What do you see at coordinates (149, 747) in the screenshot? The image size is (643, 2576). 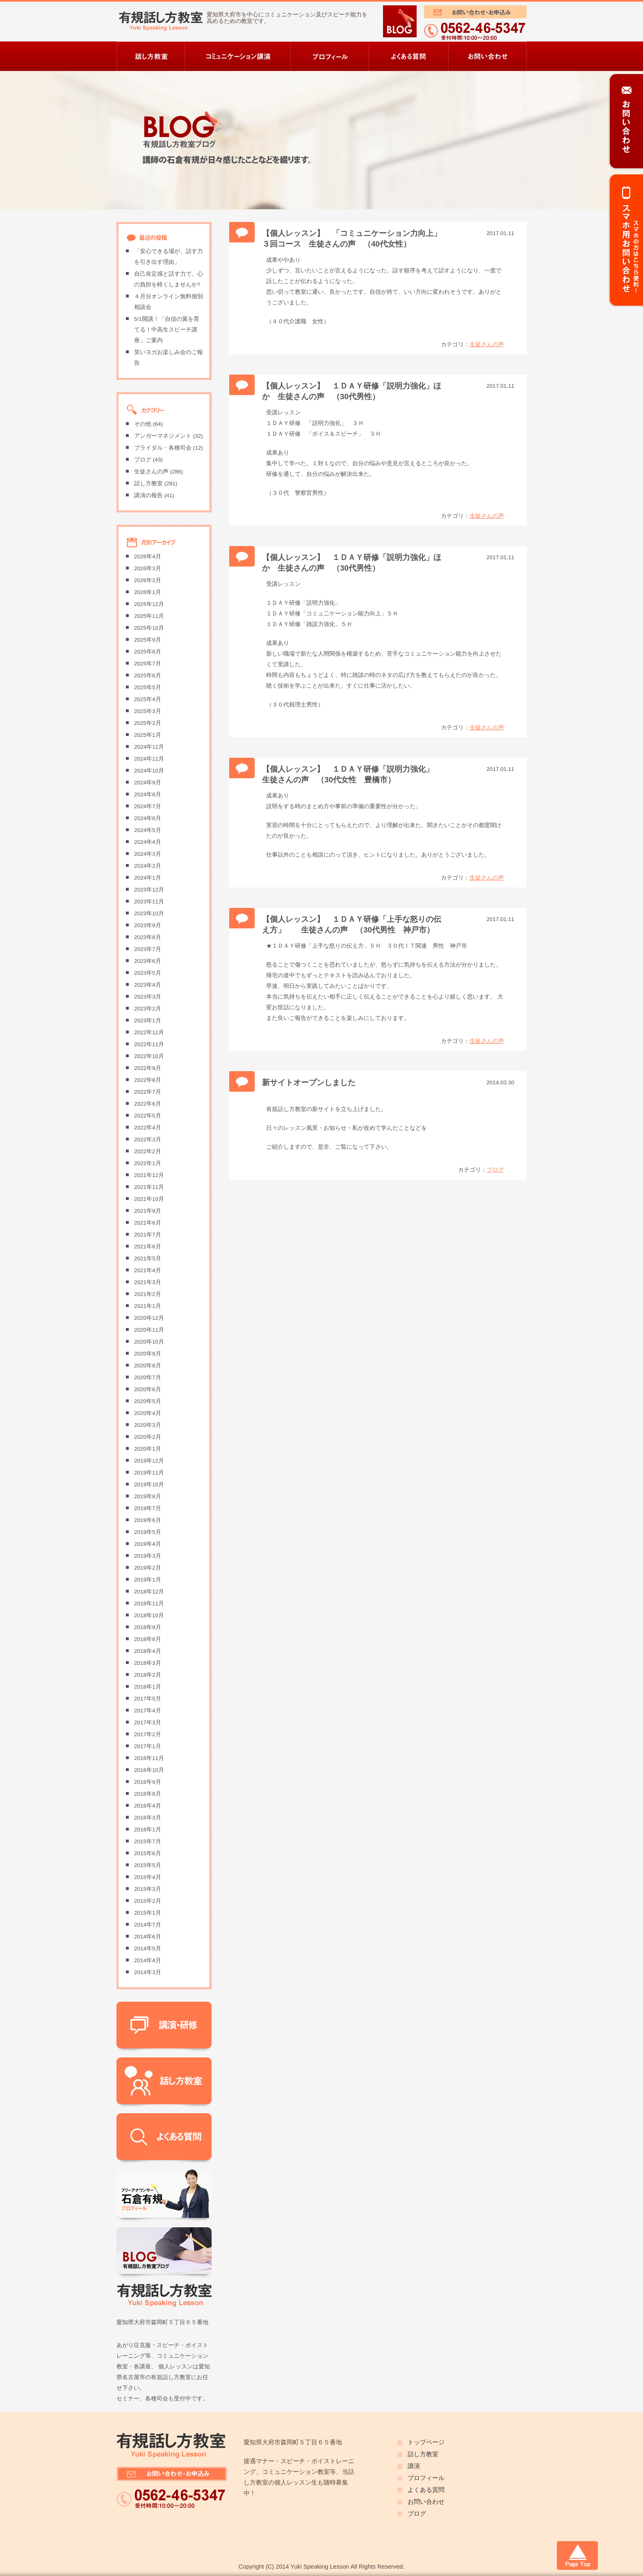 I see `2024年12月` at bounding box center [149, 747].